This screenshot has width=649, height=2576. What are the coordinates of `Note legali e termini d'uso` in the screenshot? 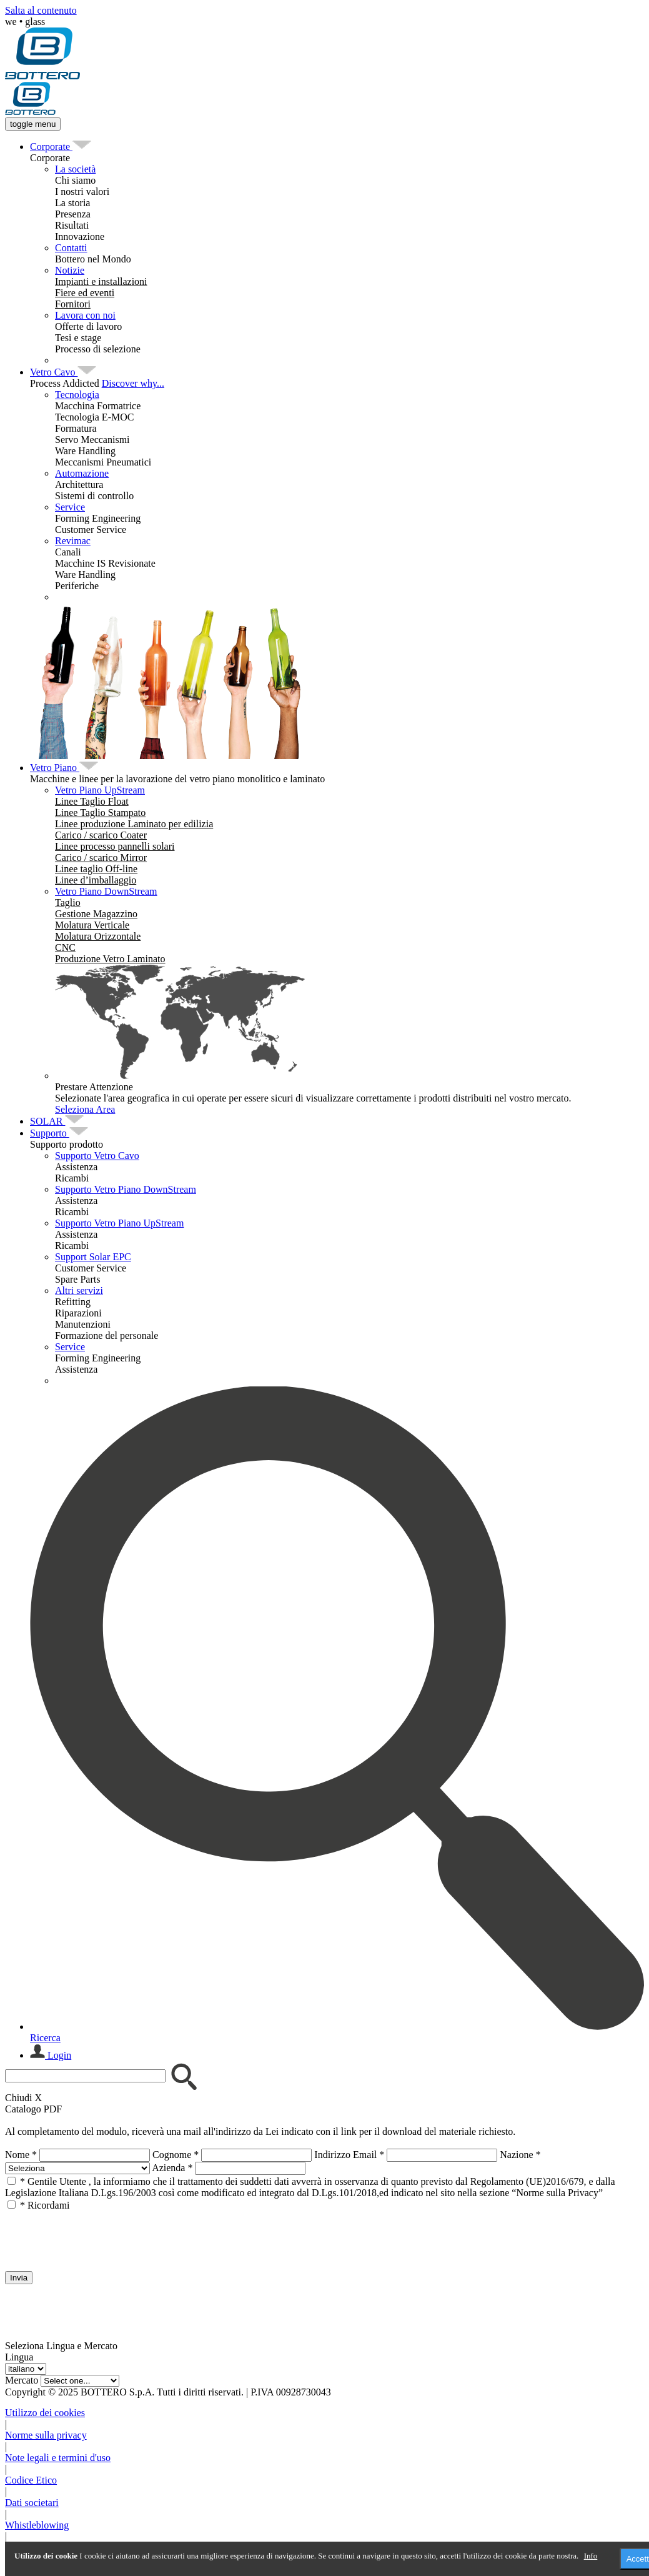 It's located at (58, 2457).